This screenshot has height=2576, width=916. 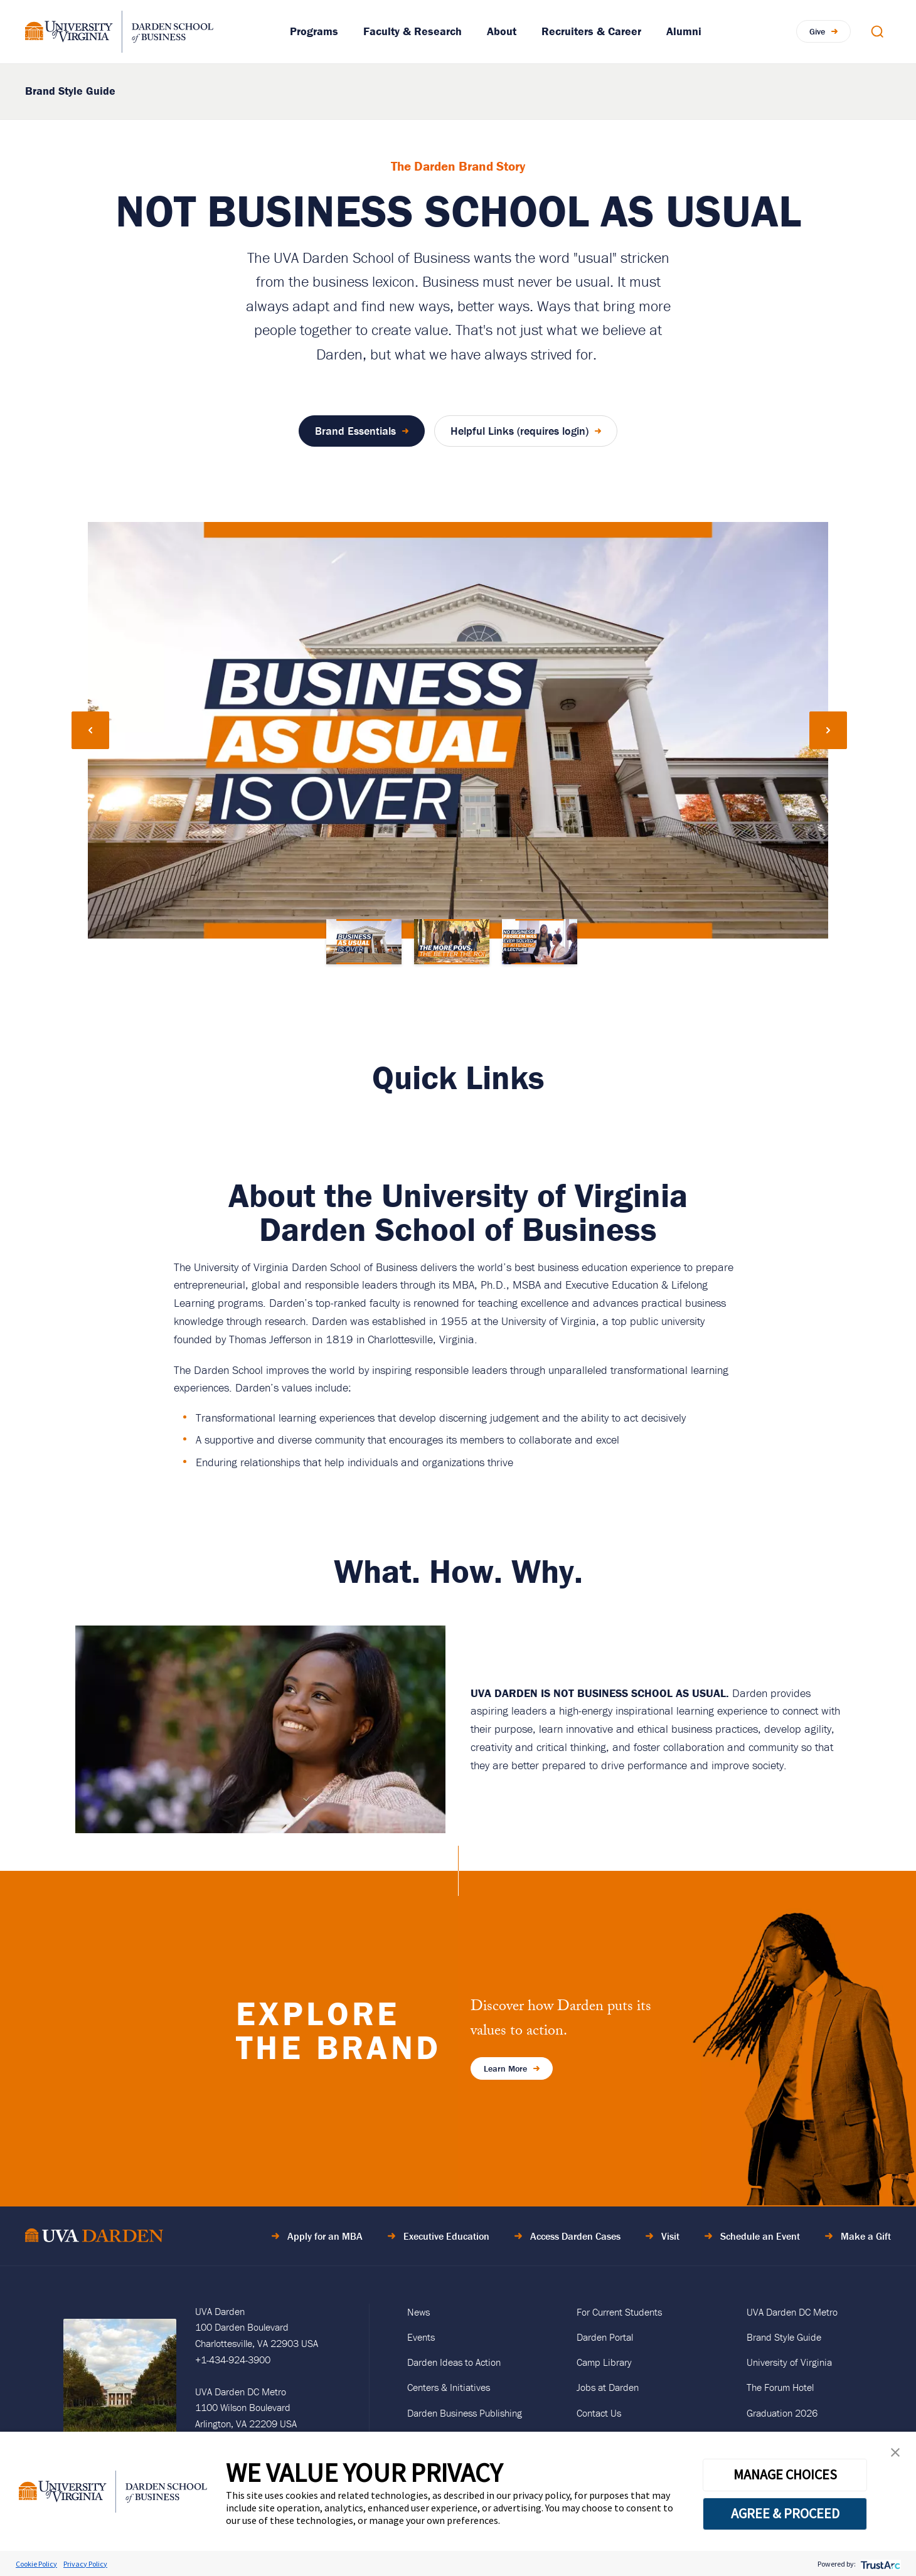 What do you see at coordinates (683, 31) in the screenshot?
I see `Alumni` at bounding box center [683, 31].